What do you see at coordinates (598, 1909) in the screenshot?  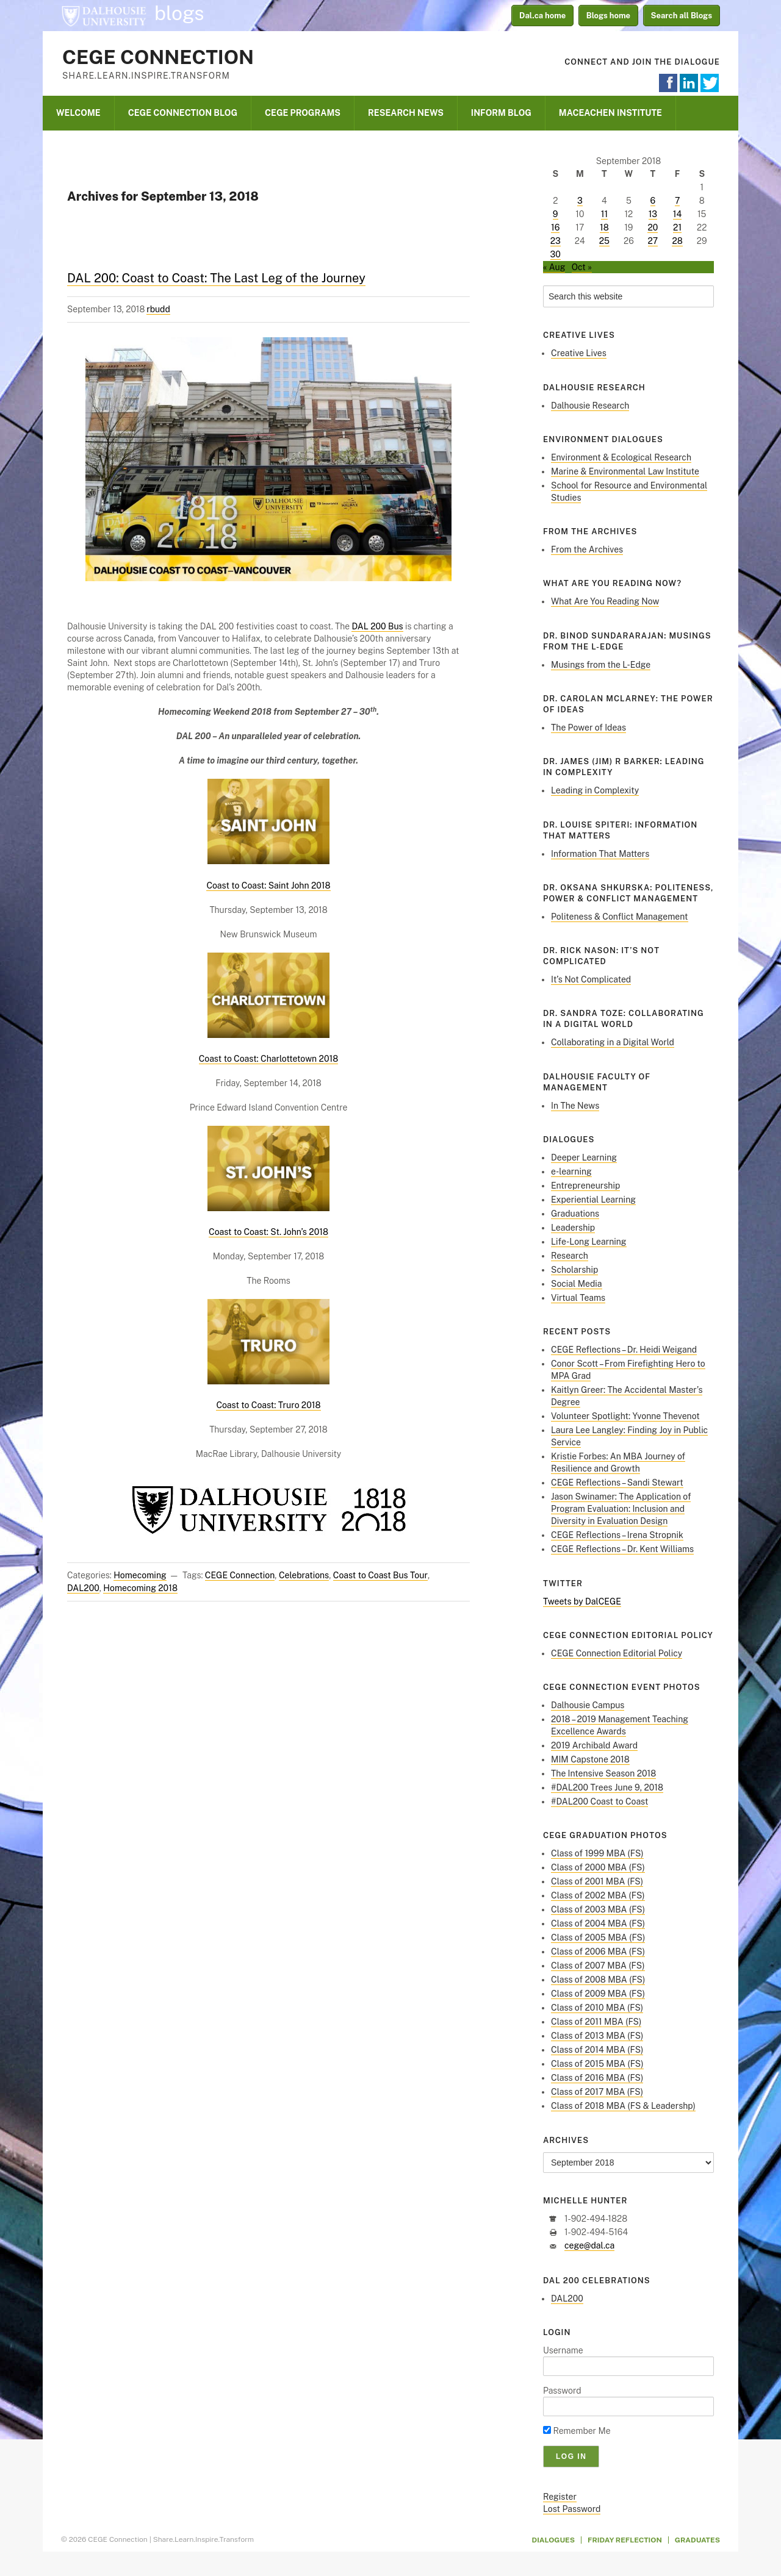 I see `Class of 2003 MBA (FS)` at bounding box center [598, 1909].